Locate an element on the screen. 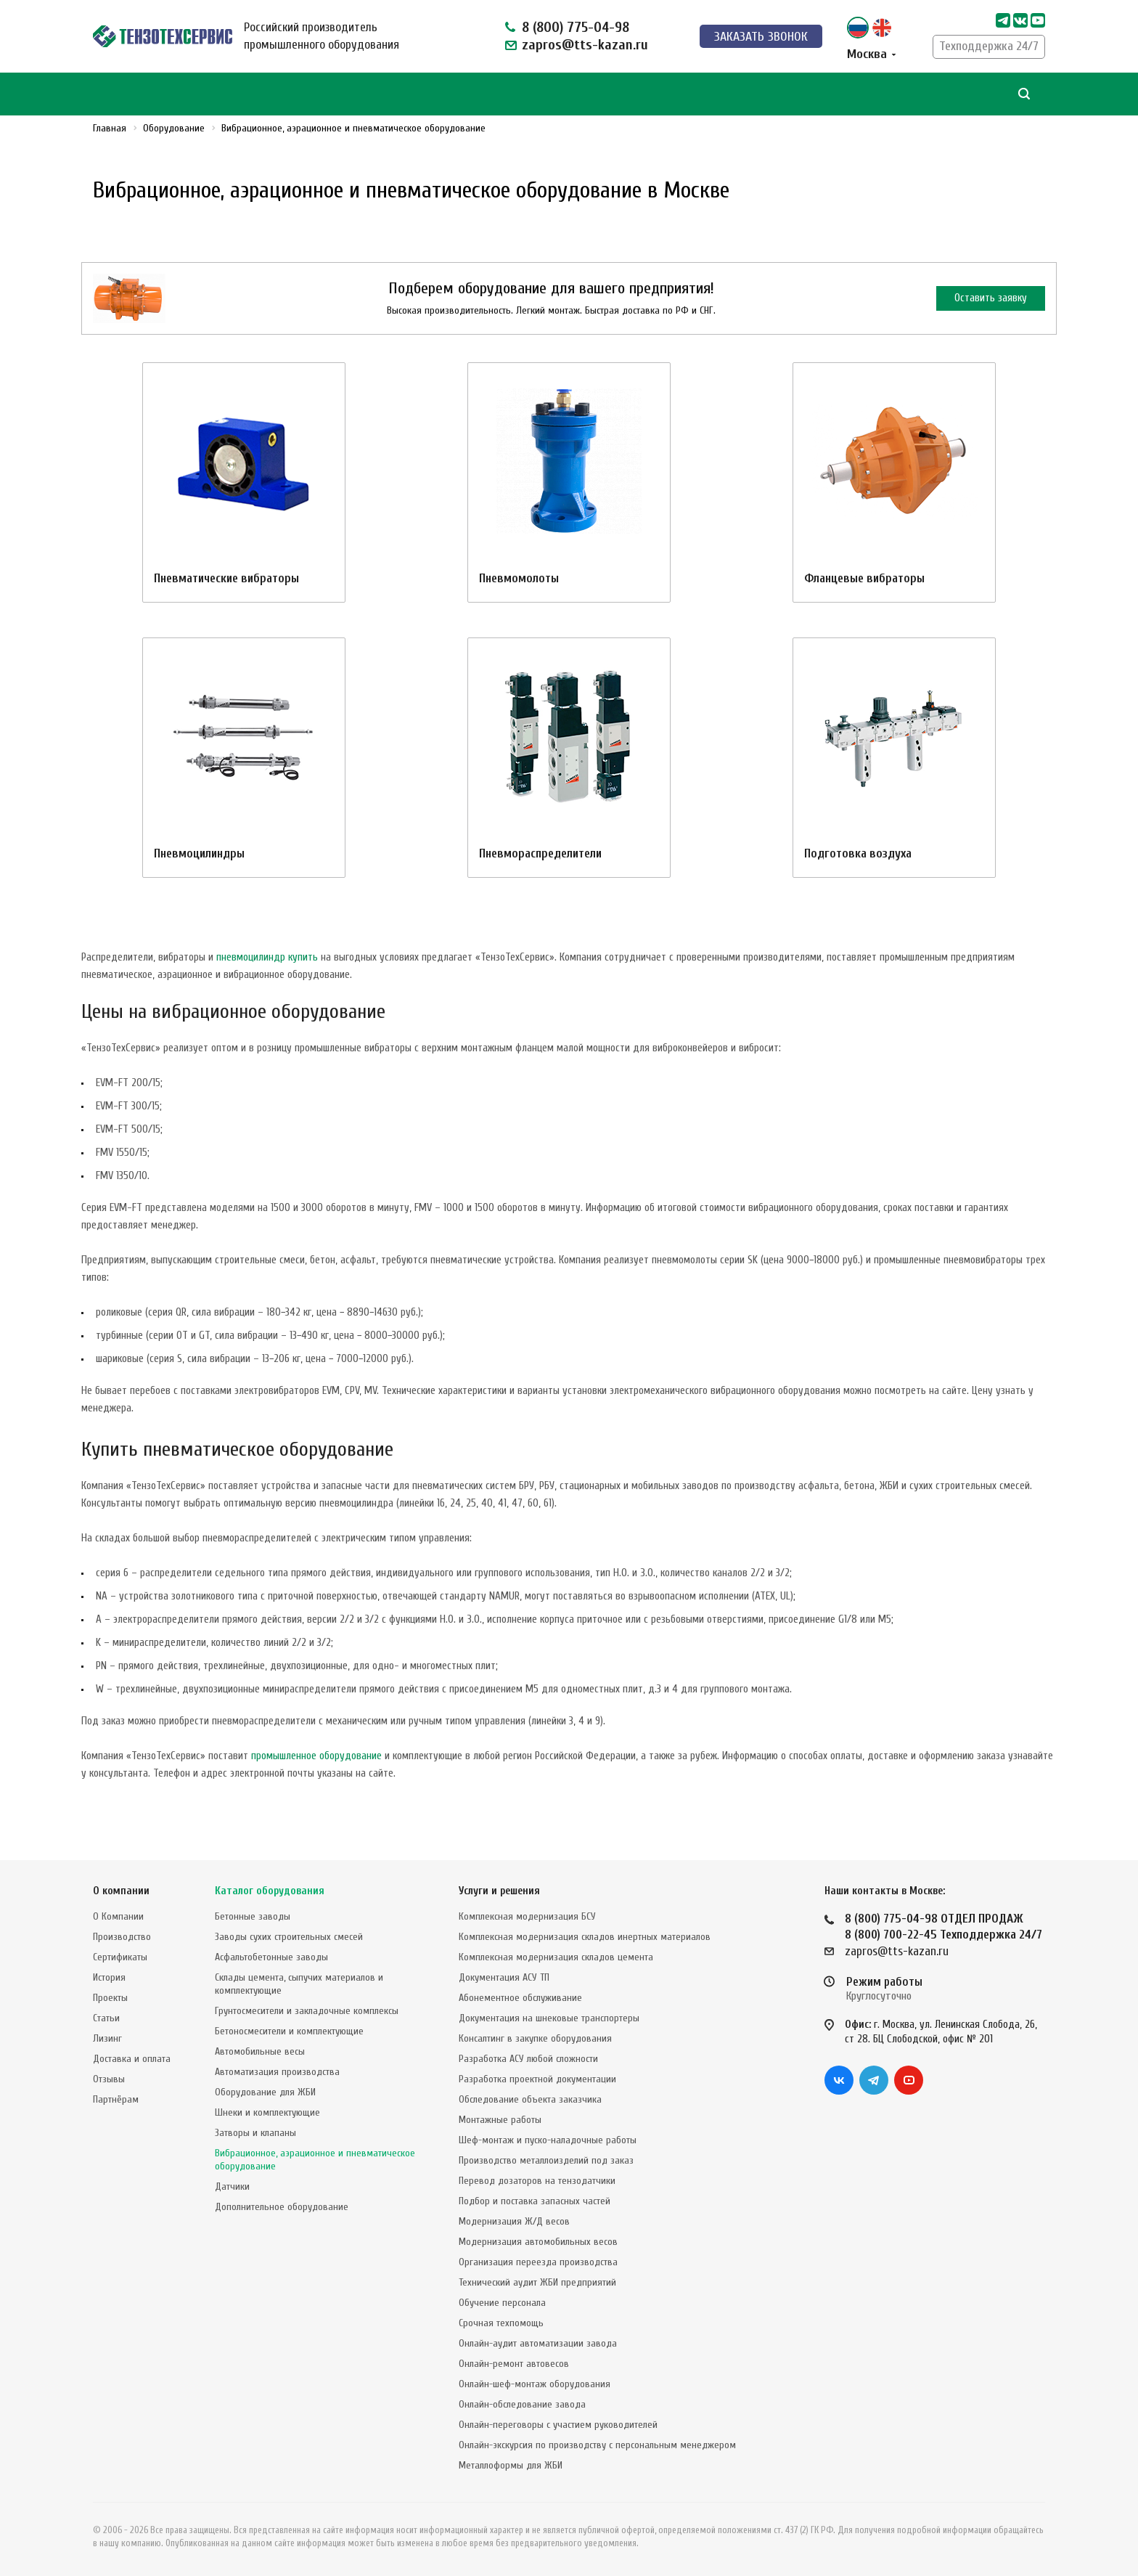 The height and width of the screenshot is (2576, 1138). Модернизация автомобильных весов is located at coordinates (538, 2241).